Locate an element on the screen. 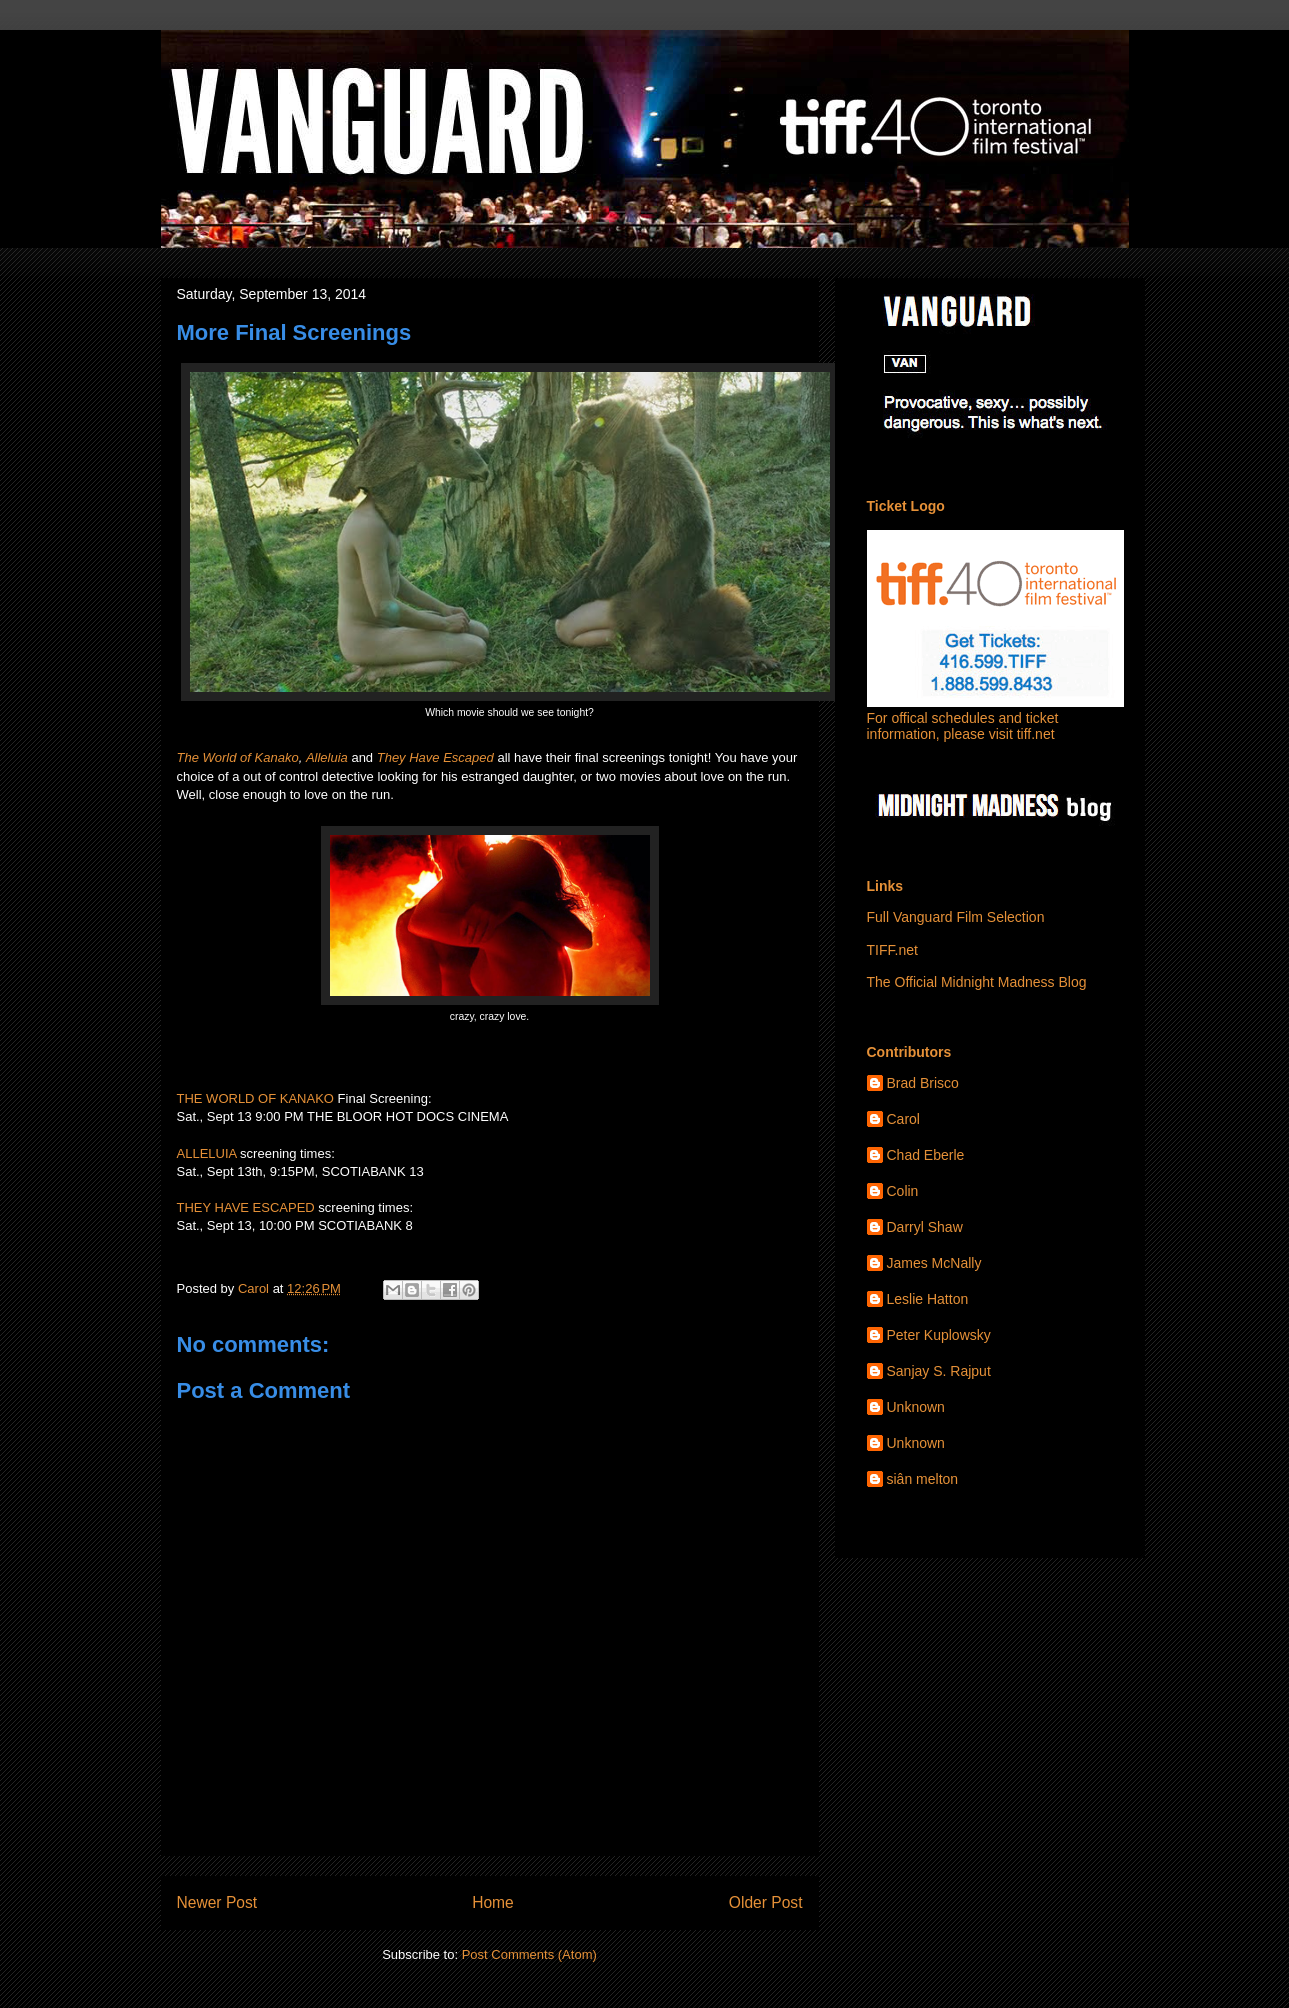 The height and width of the screenshot is (2008, 1289). Leslie Hatton is located at coordinates (928, 1299).